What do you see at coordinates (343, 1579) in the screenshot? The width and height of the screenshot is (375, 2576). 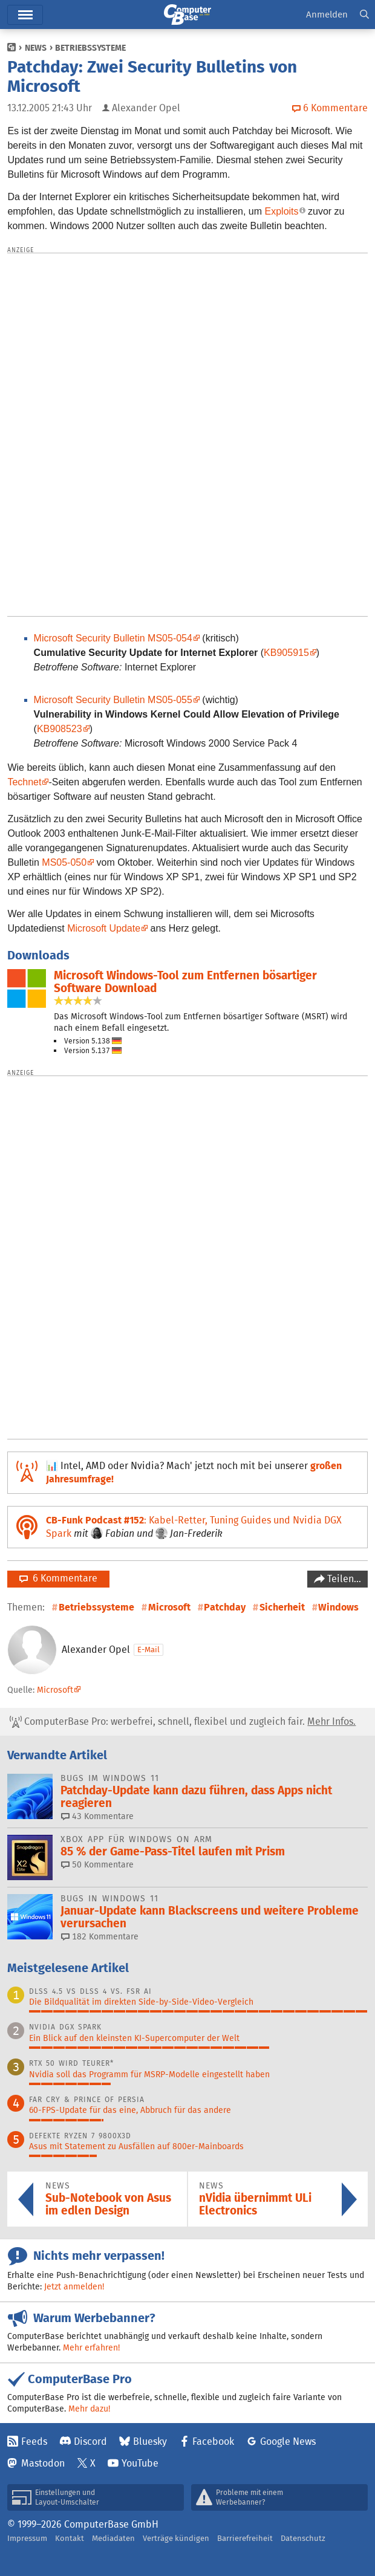 I see `Teilen…` at bounding box center [343, 1579].